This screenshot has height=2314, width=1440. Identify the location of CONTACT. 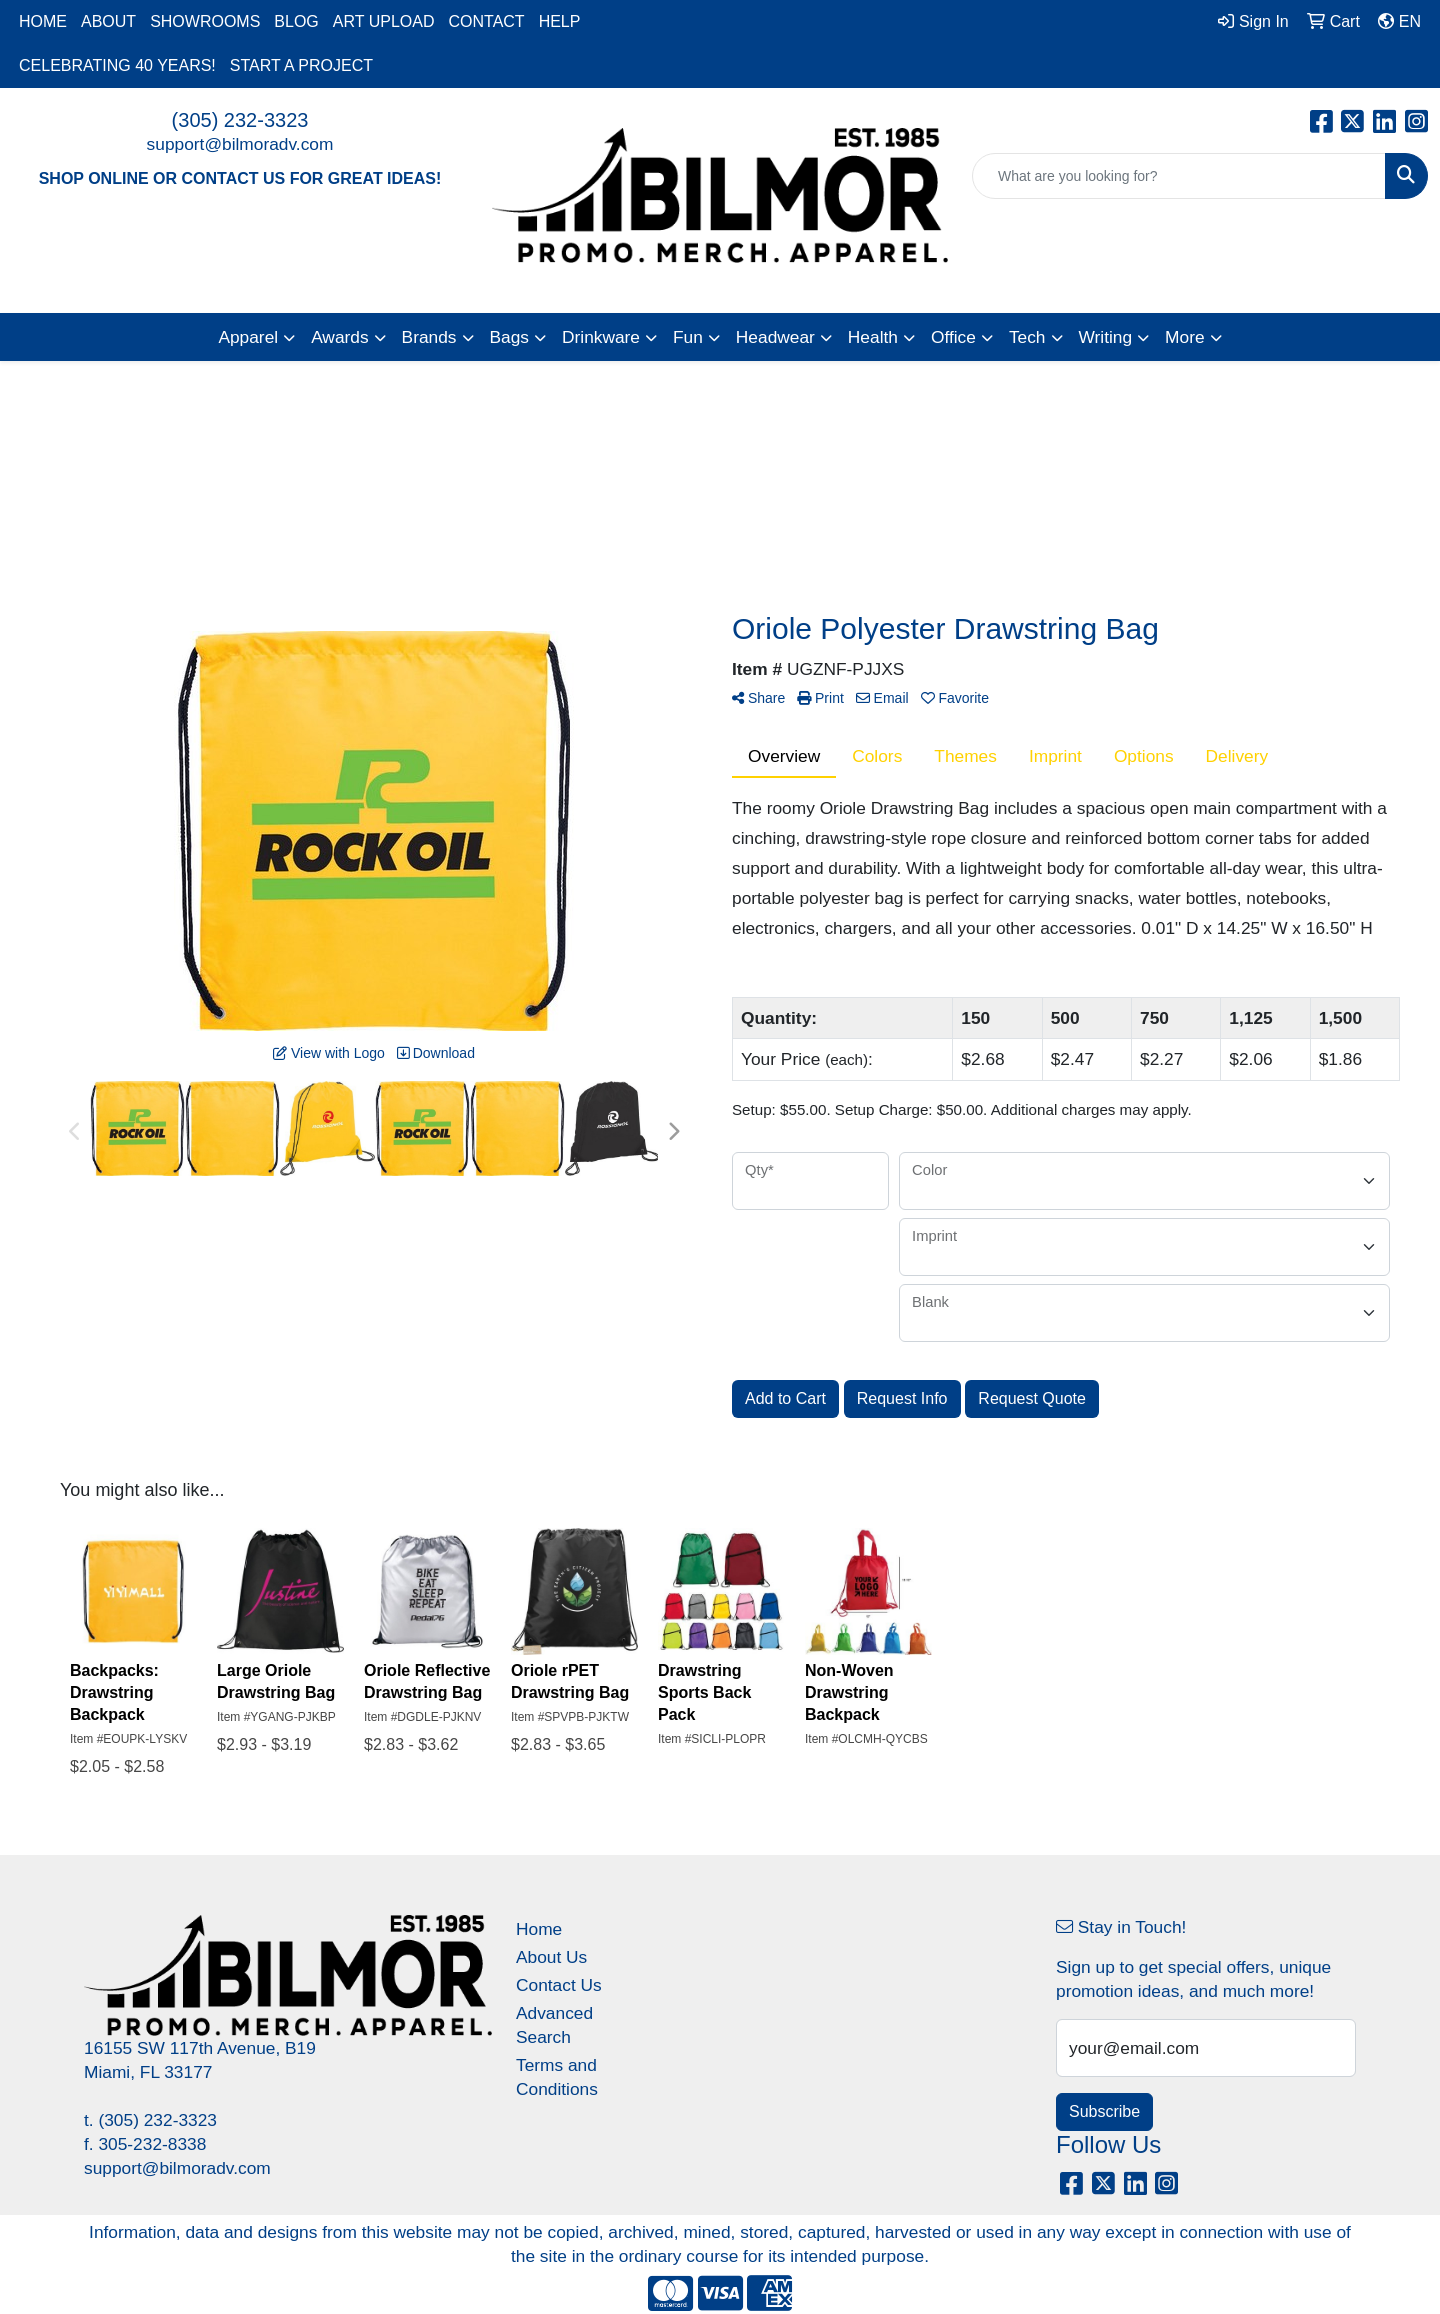
(486, 21).